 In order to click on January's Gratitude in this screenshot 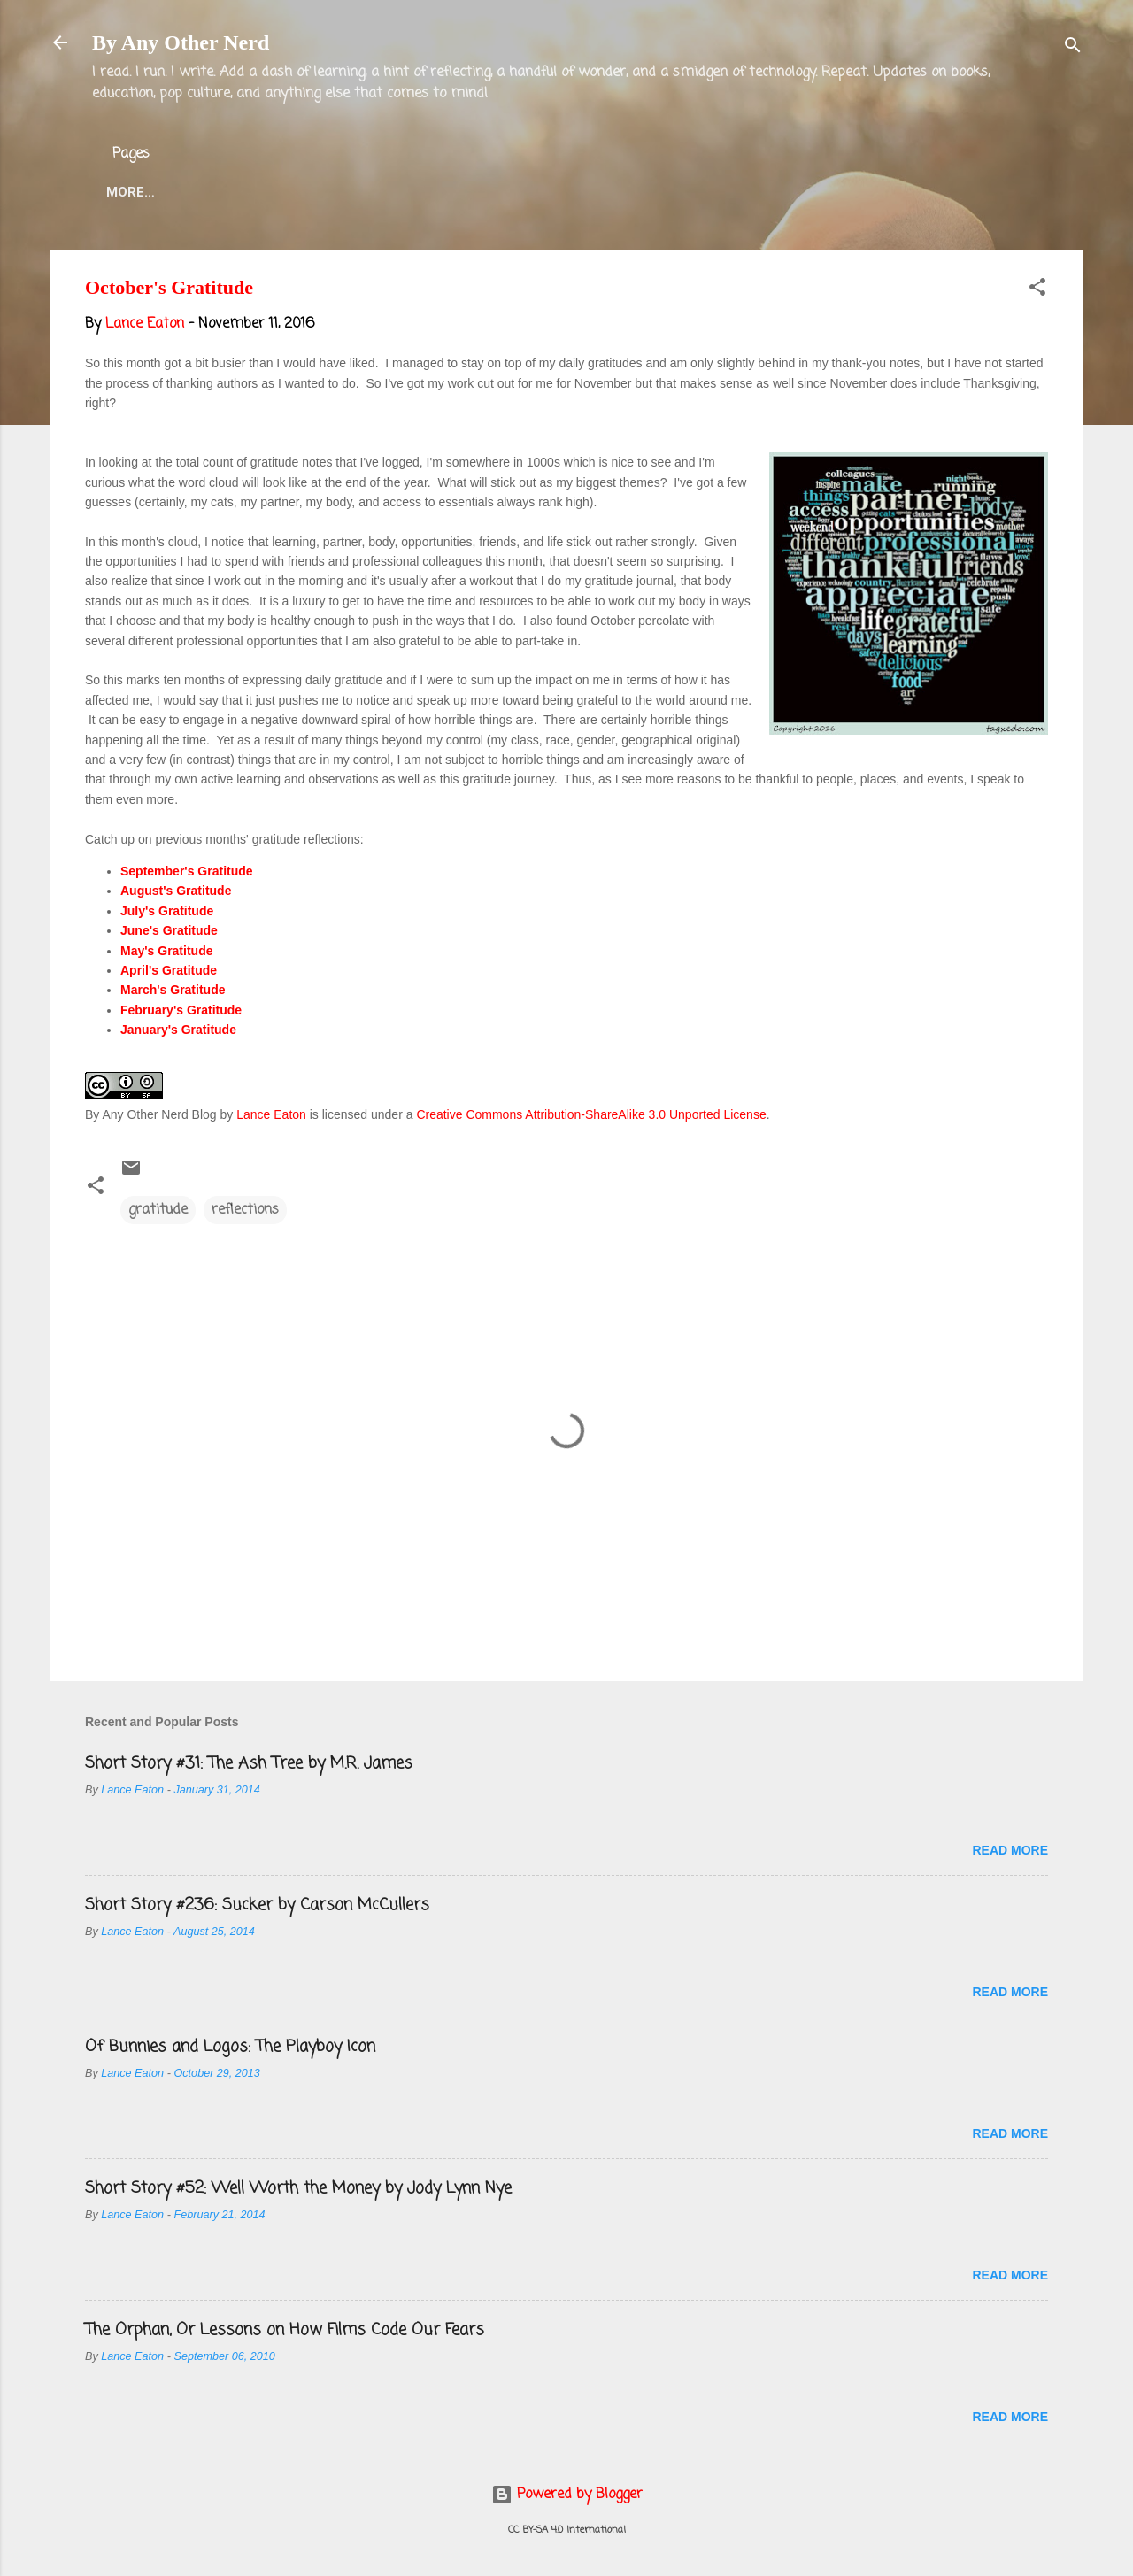, I will do `click(178, 1029)`.